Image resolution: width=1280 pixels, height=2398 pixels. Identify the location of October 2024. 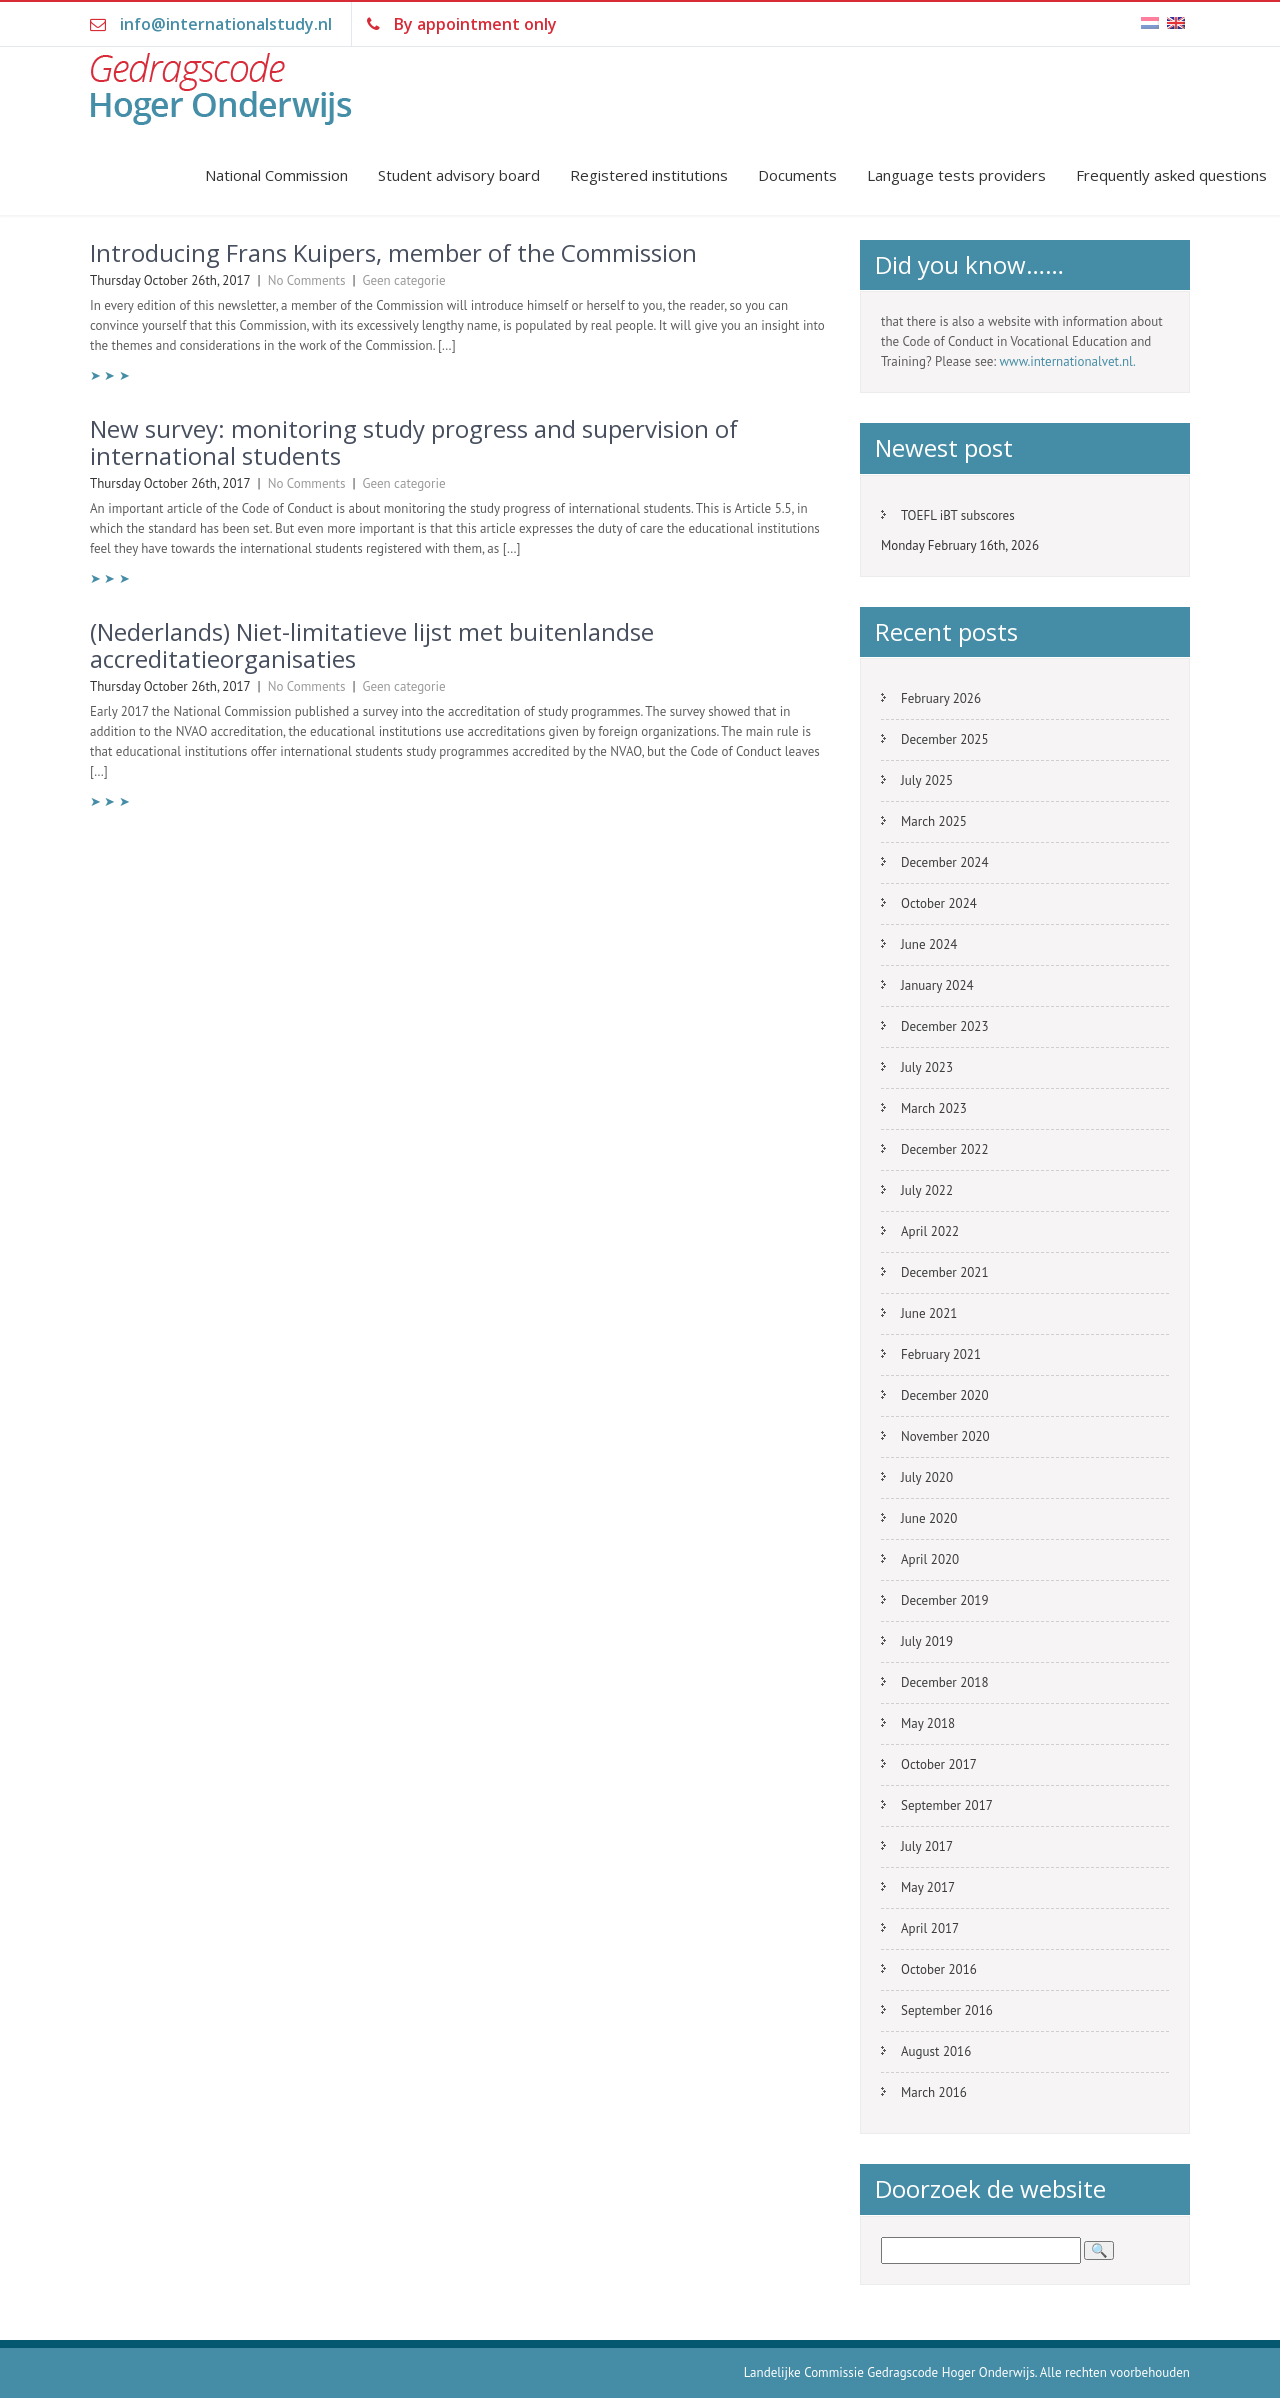
(939, 903).